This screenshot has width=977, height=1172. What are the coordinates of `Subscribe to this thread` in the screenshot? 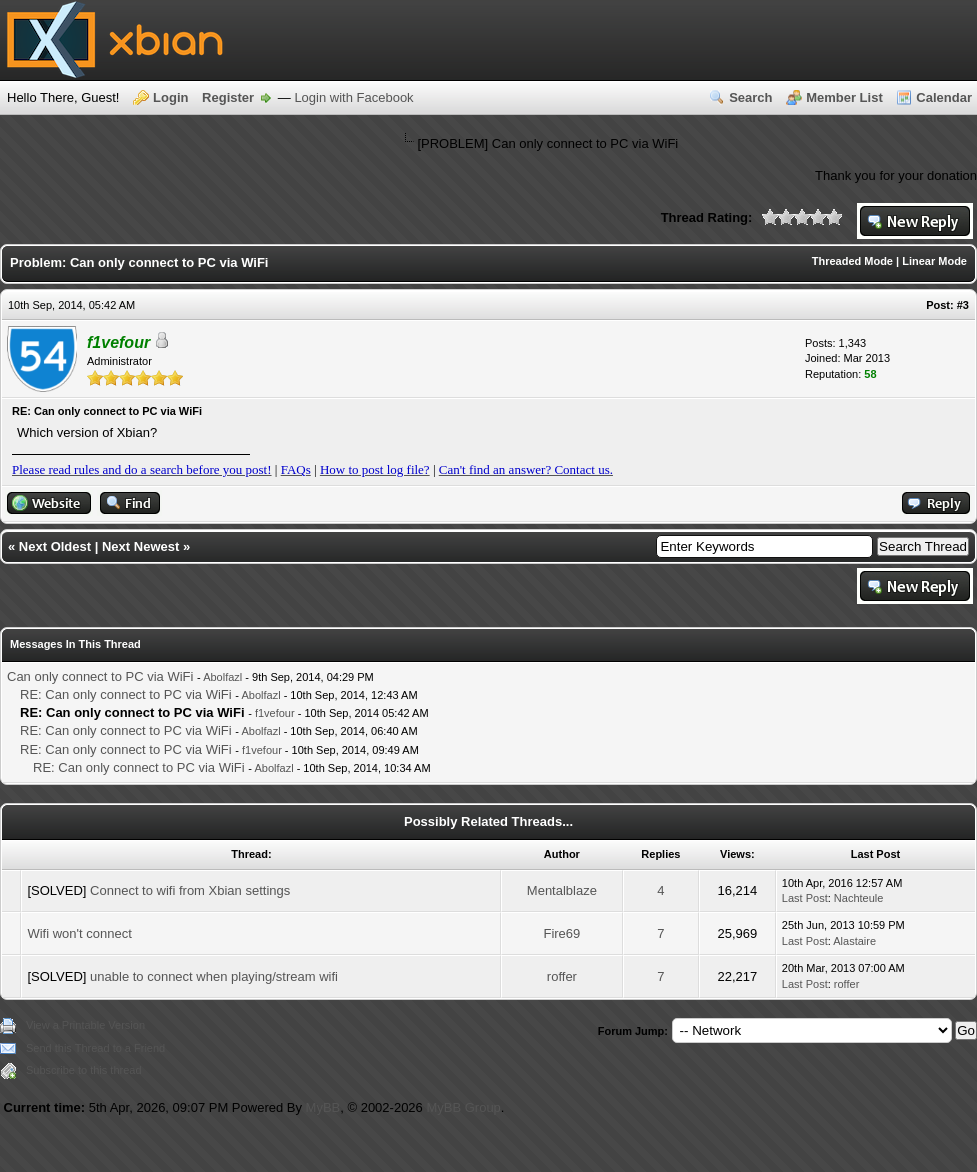 It's located at (84, 1070).